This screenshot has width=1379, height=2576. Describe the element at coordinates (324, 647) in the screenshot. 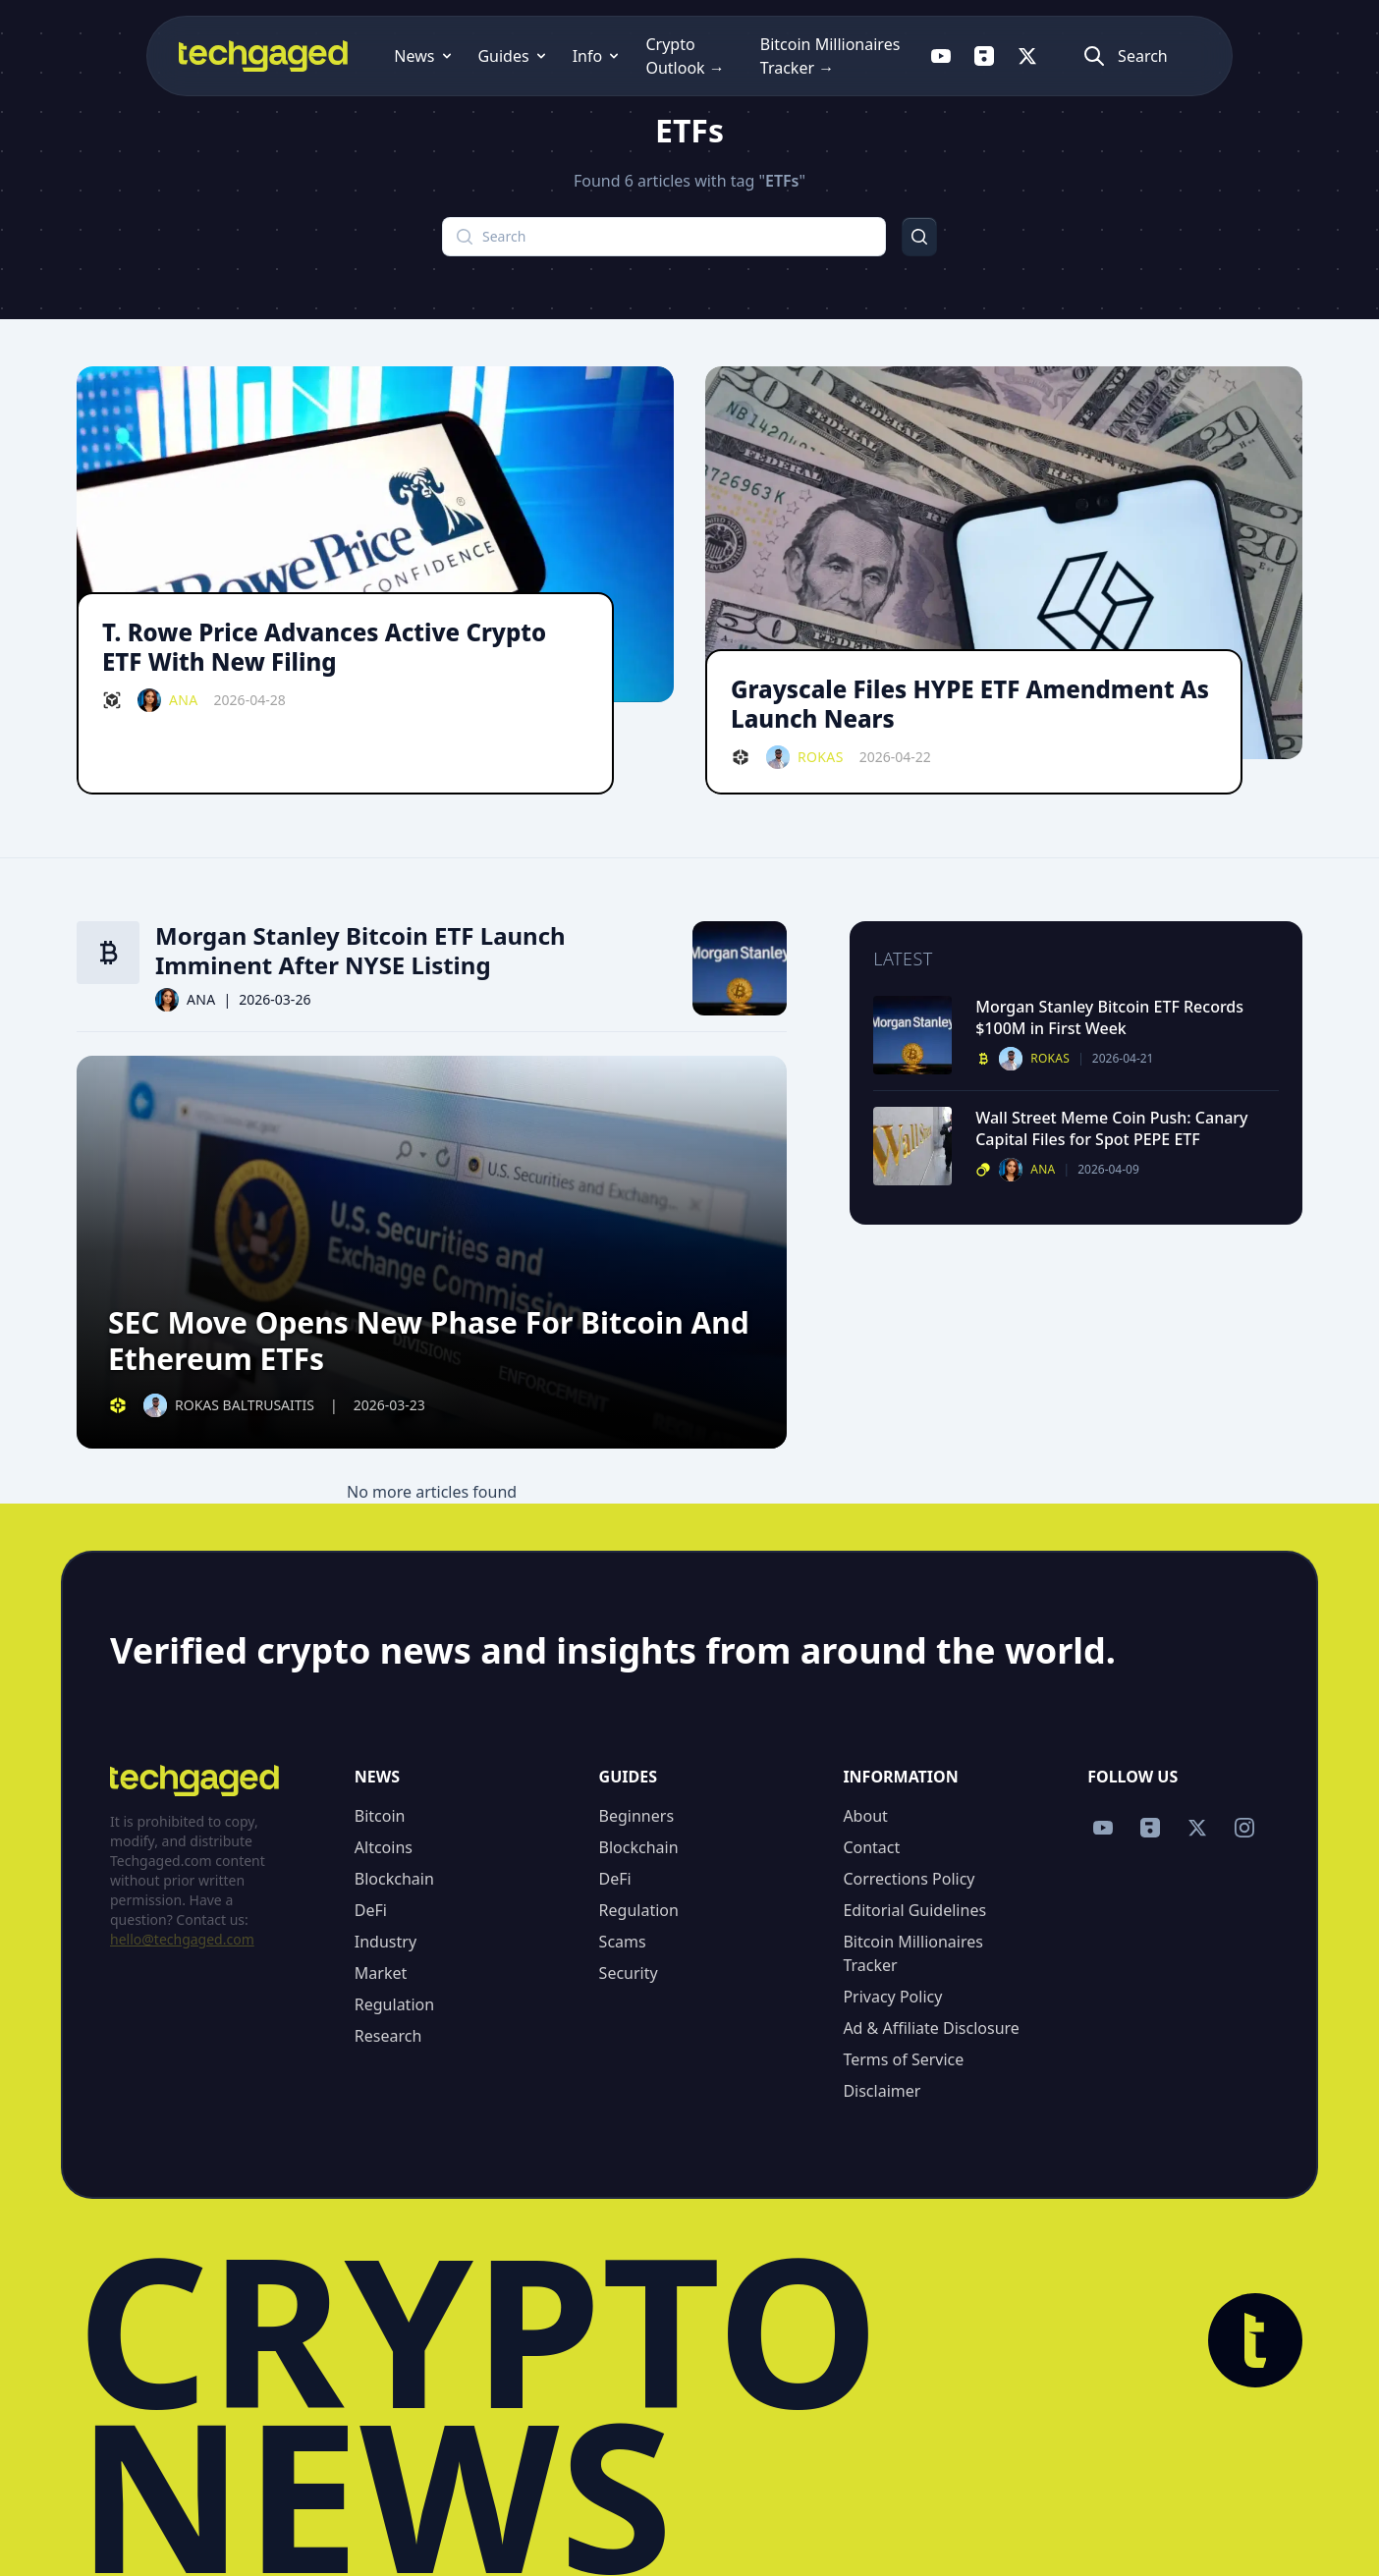

I see `T. Rowe Price Advances Active Crypto ETF With New Filing` at that location.